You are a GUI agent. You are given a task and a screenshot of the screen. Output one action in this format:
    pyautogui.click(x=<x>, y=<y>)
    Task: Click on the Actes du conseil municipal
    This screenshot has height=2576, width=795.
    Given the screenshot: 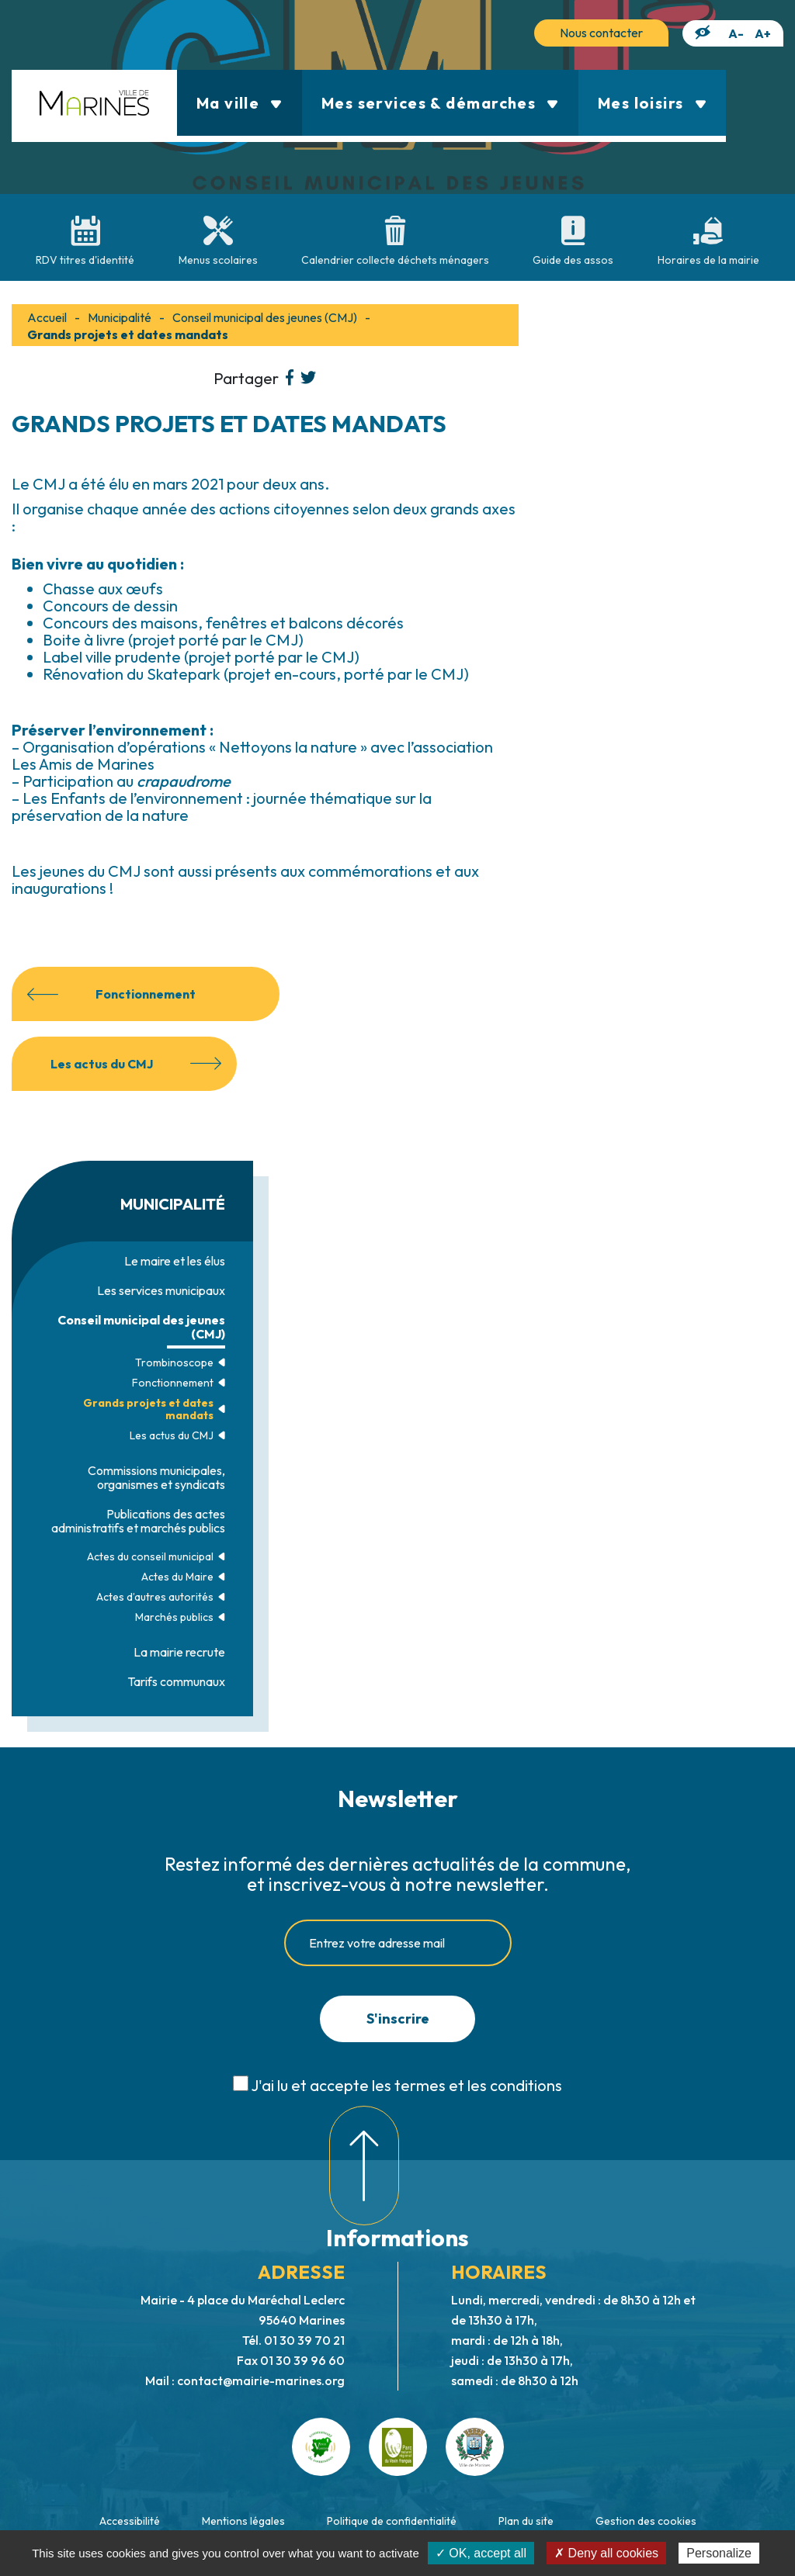 What is the action you would take?
    pyautogui.click(x=150, y=1556)
    